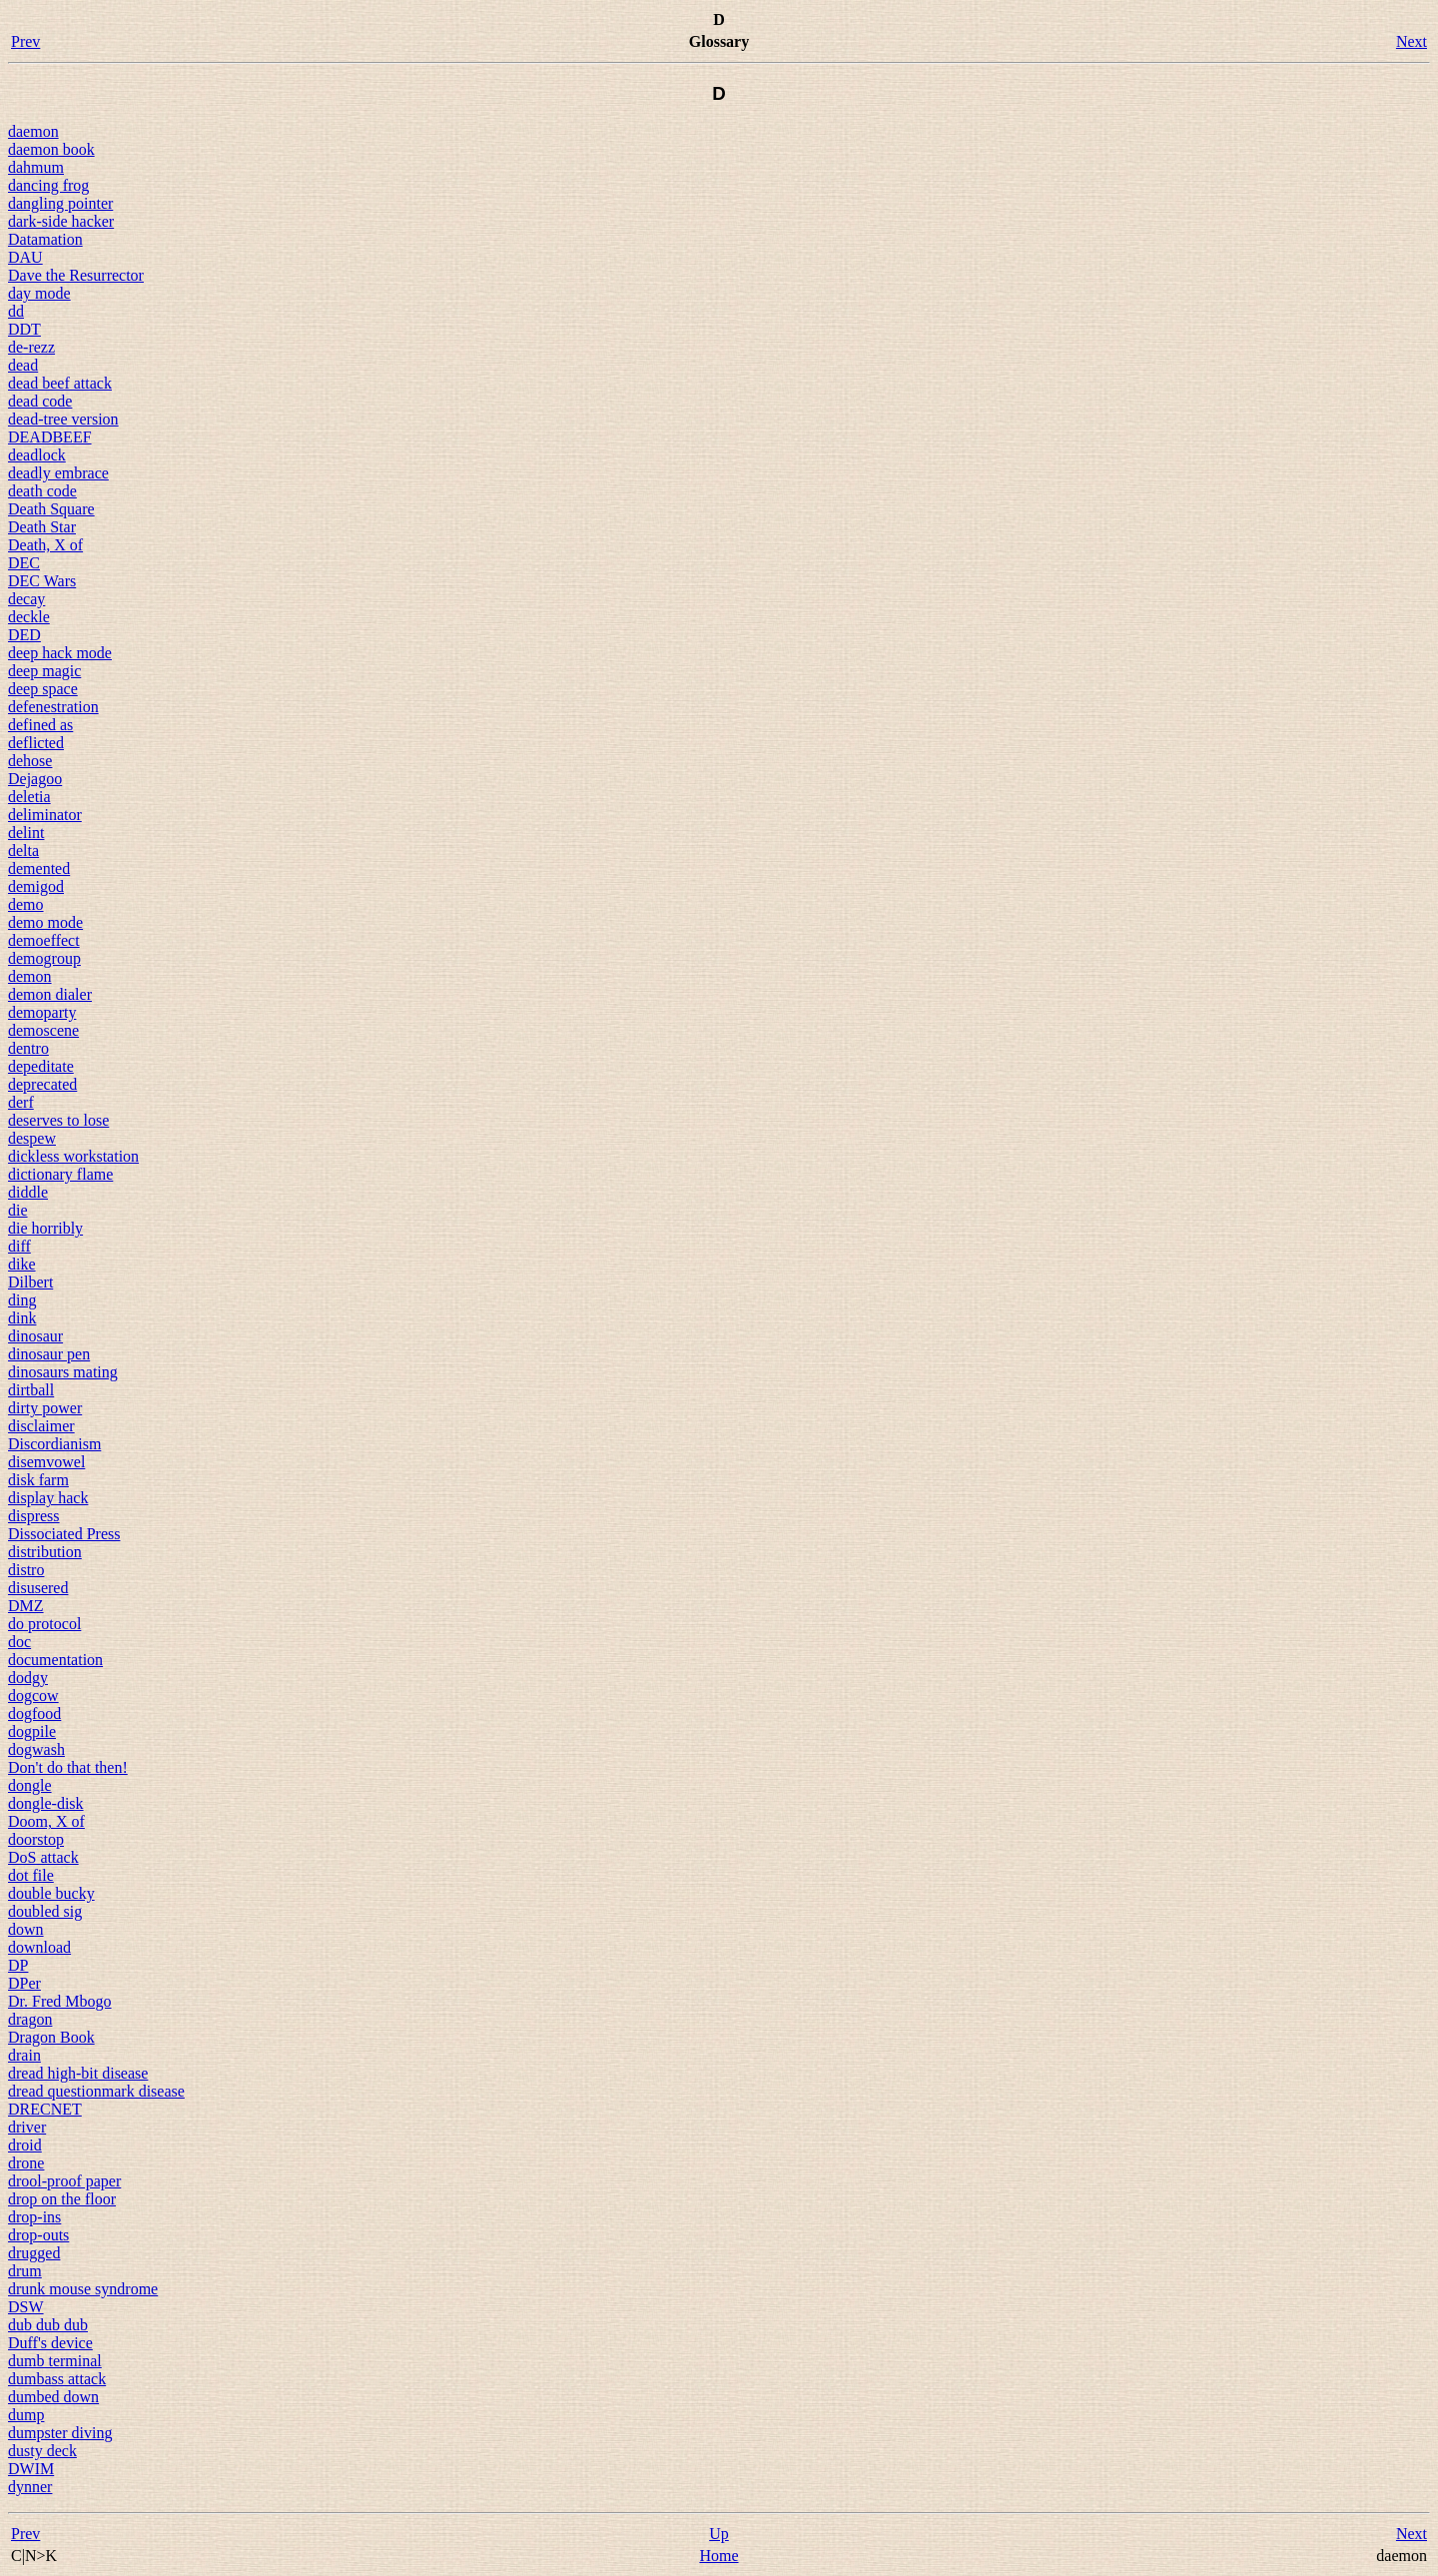 The width and height of the screenshot is (1438, 2576). I want to click on demigod, so click(36, 886).